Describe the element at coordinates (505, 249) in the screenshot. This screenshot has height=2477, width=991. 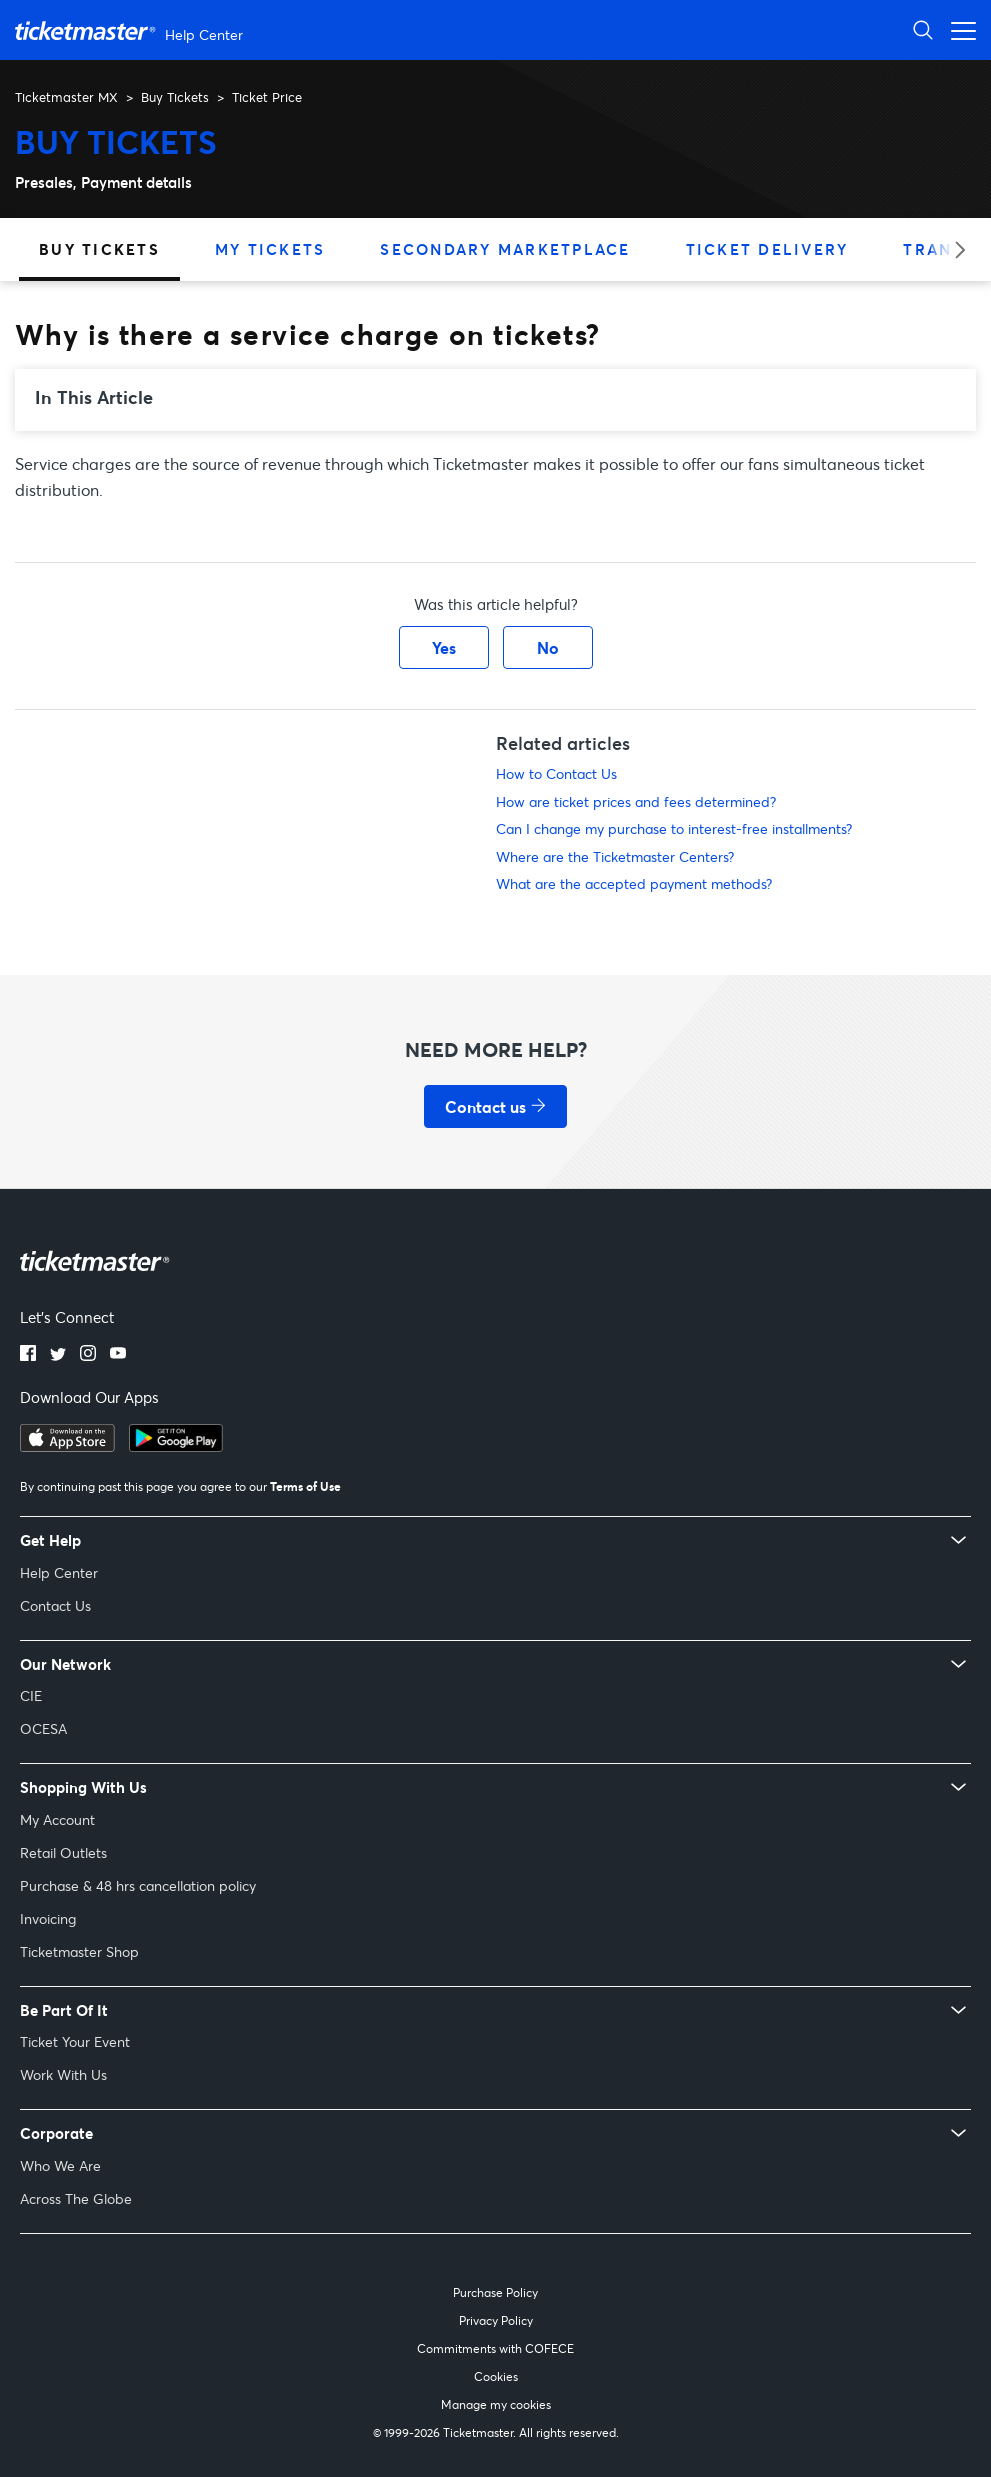
I see `Secondary Marketplace` at that location.